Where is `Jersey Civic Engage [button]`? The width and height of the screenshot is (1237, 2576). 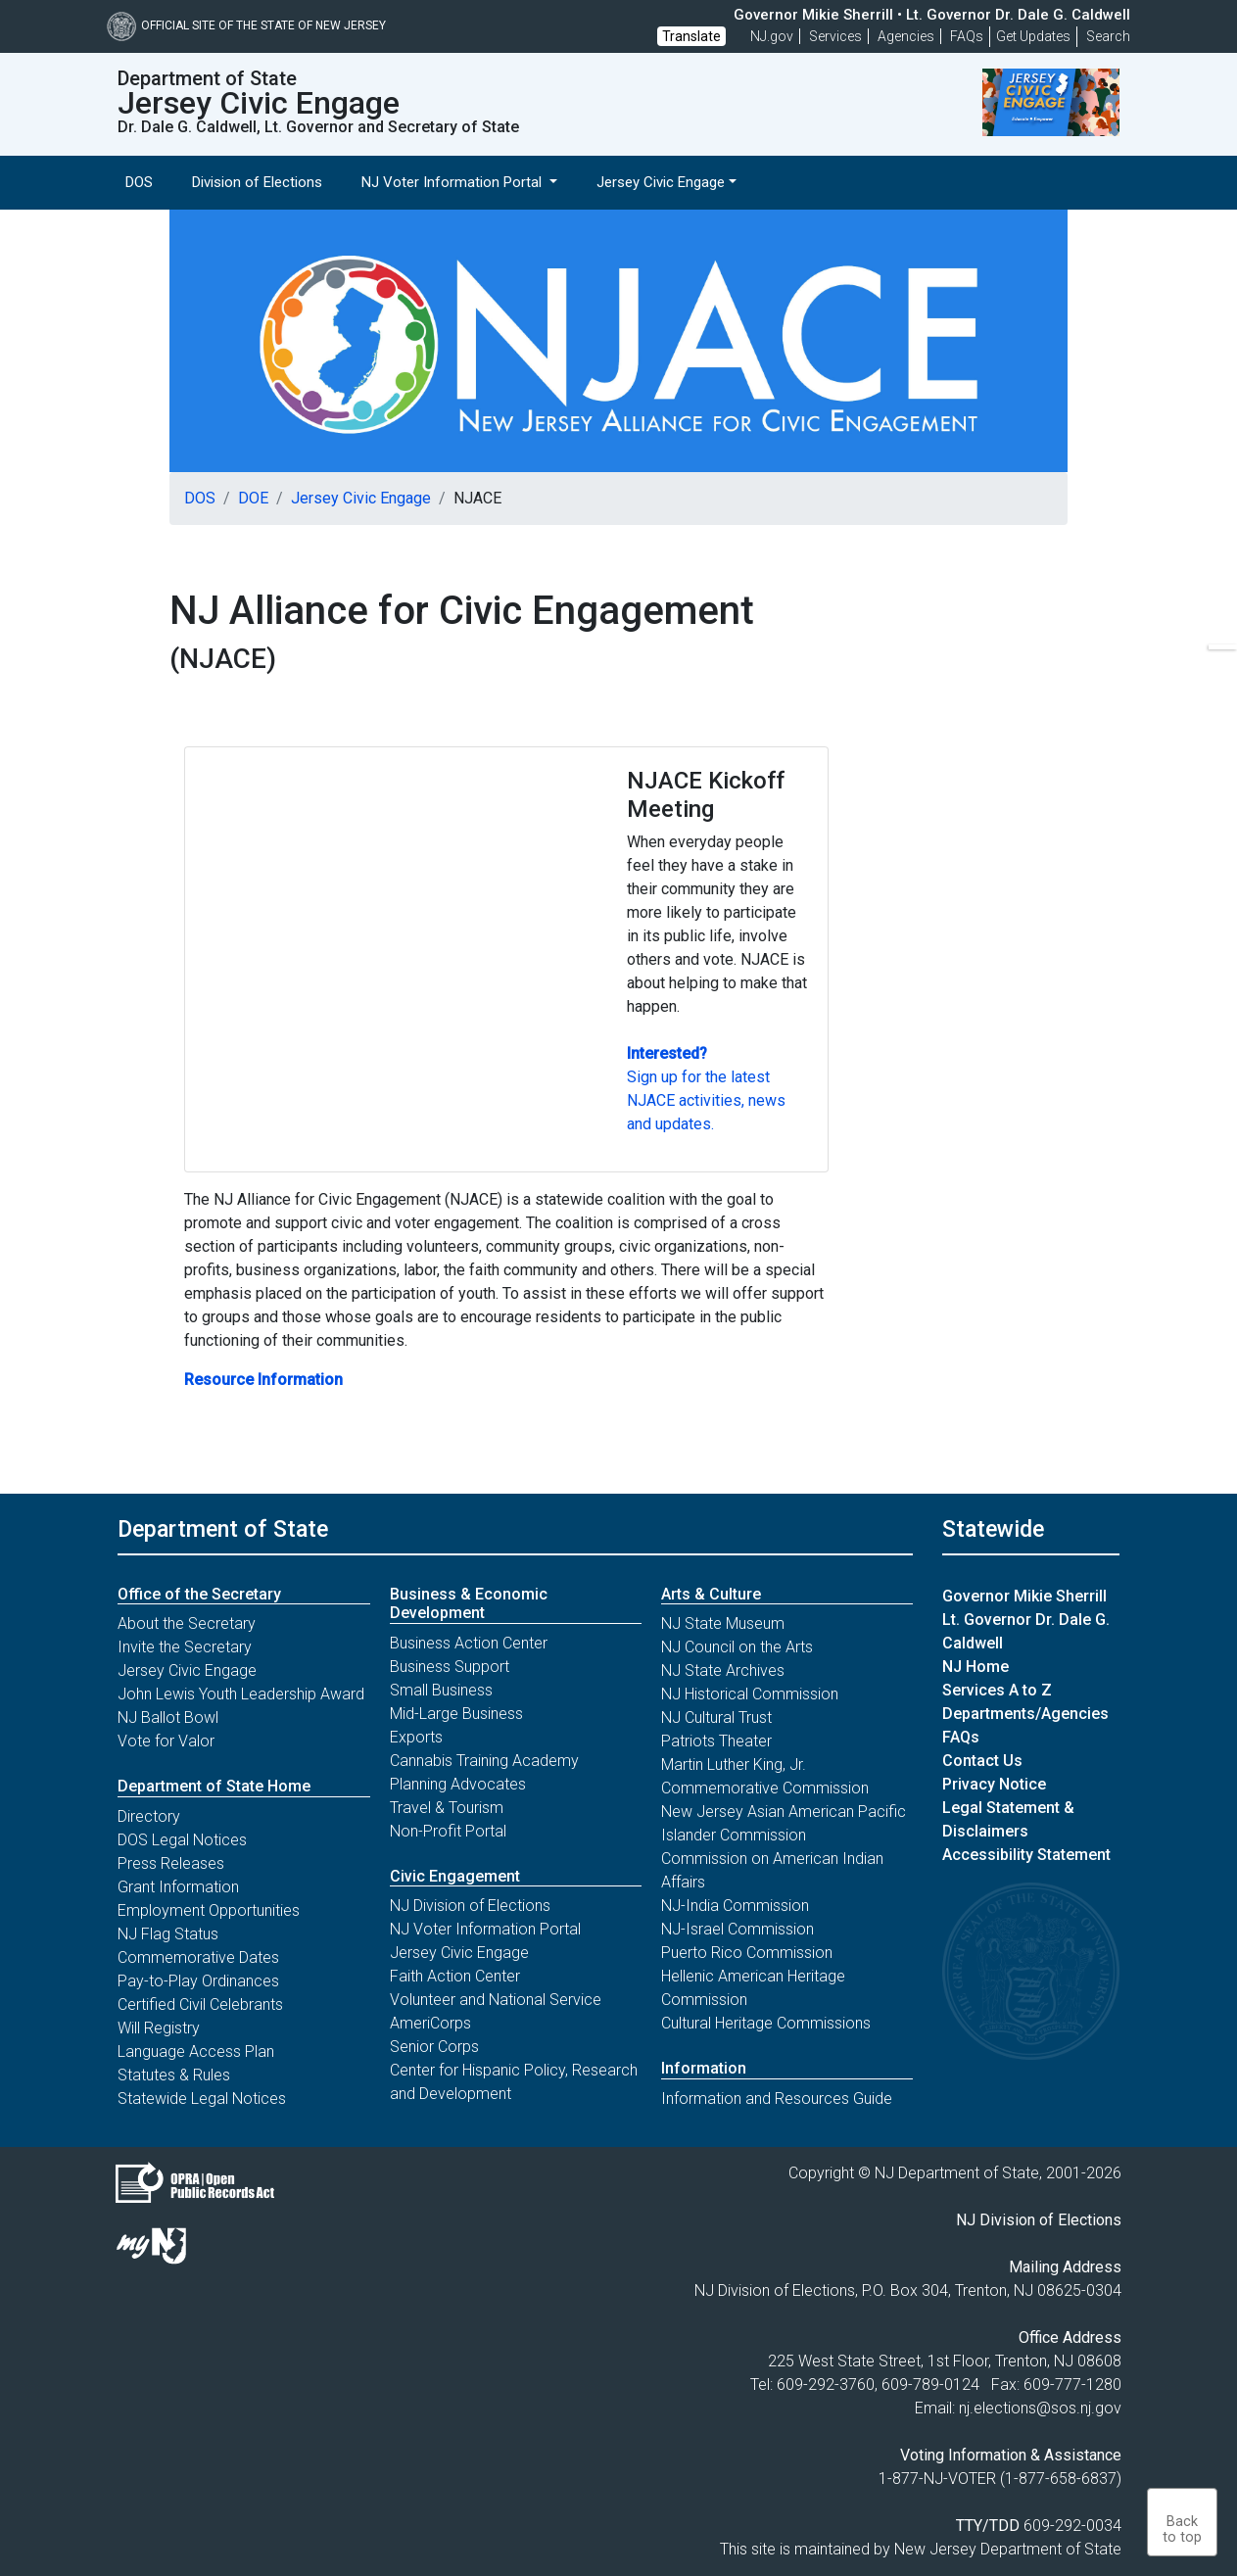
Jersey Civic Engage [button] is located at coordinates (660, 182).